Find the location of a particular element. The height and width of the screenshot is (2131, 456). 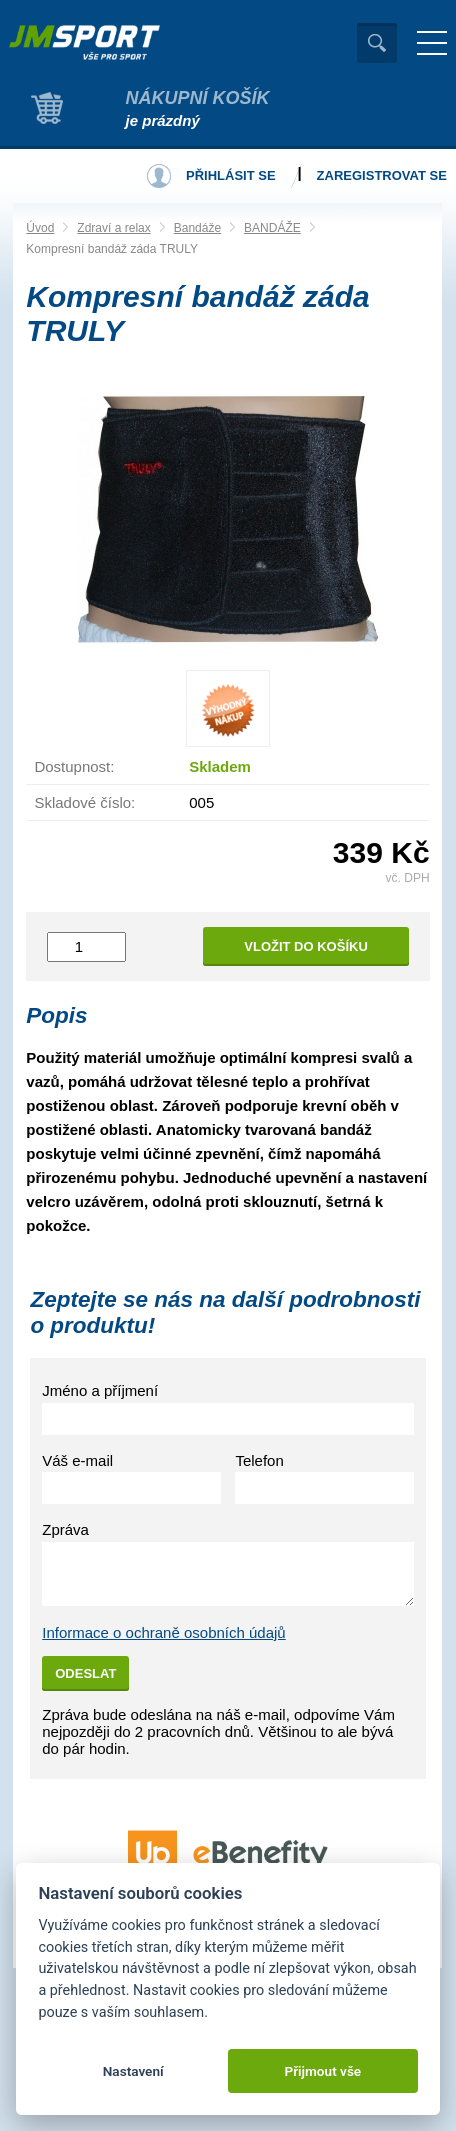

Vyhledat is located at coordinates (377, 43).